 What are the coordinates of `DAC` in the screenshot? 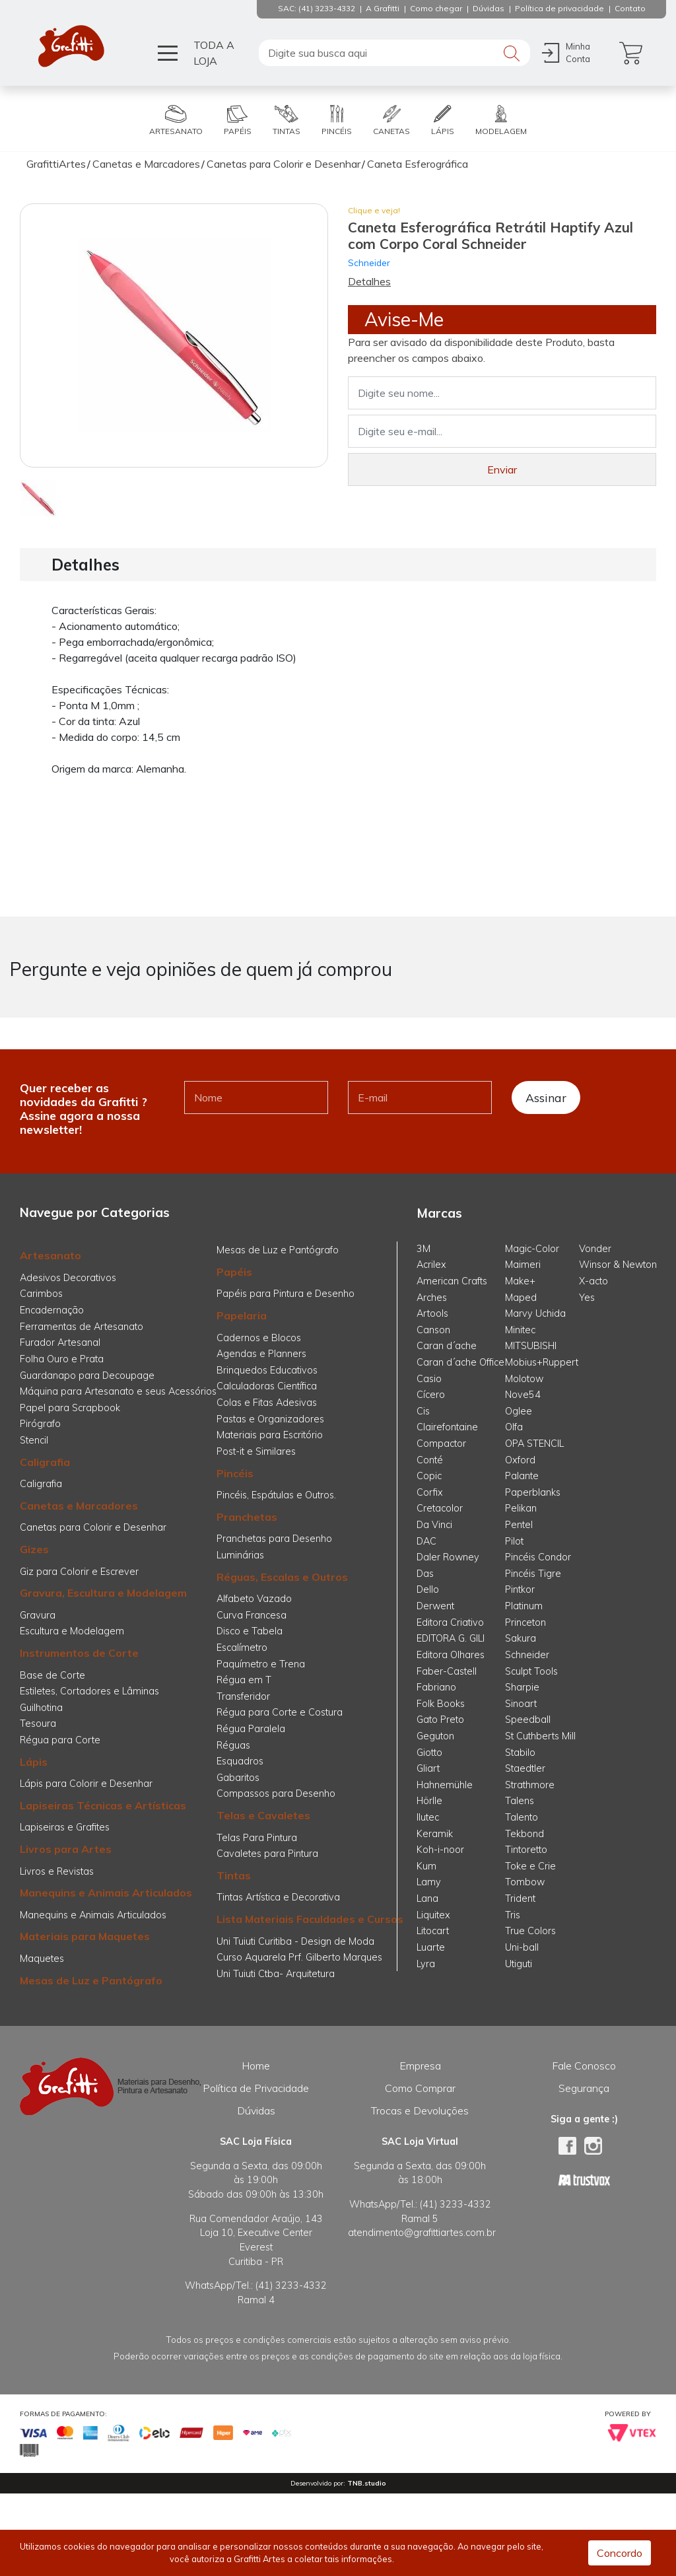 It's located at (426, 1541).